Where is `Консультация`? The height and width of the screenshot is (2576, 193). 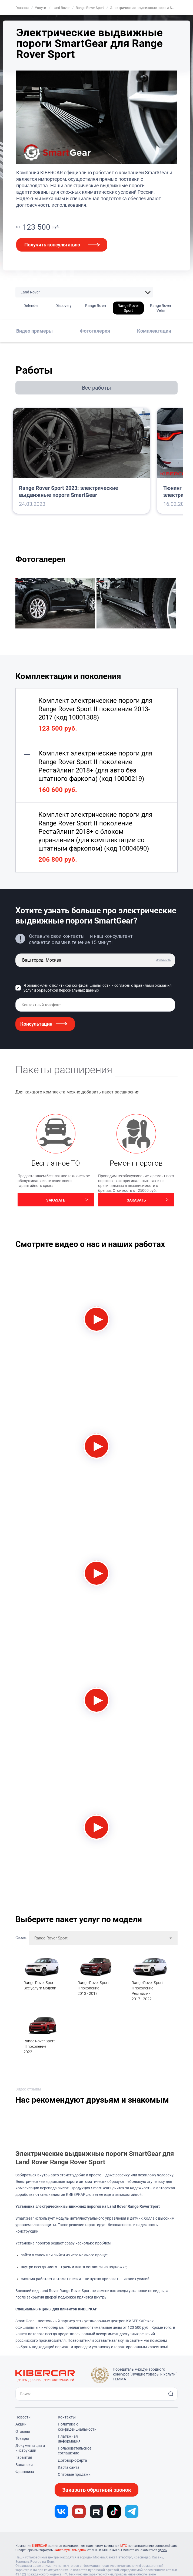 Консультация is located at coordinates (36, 1024).